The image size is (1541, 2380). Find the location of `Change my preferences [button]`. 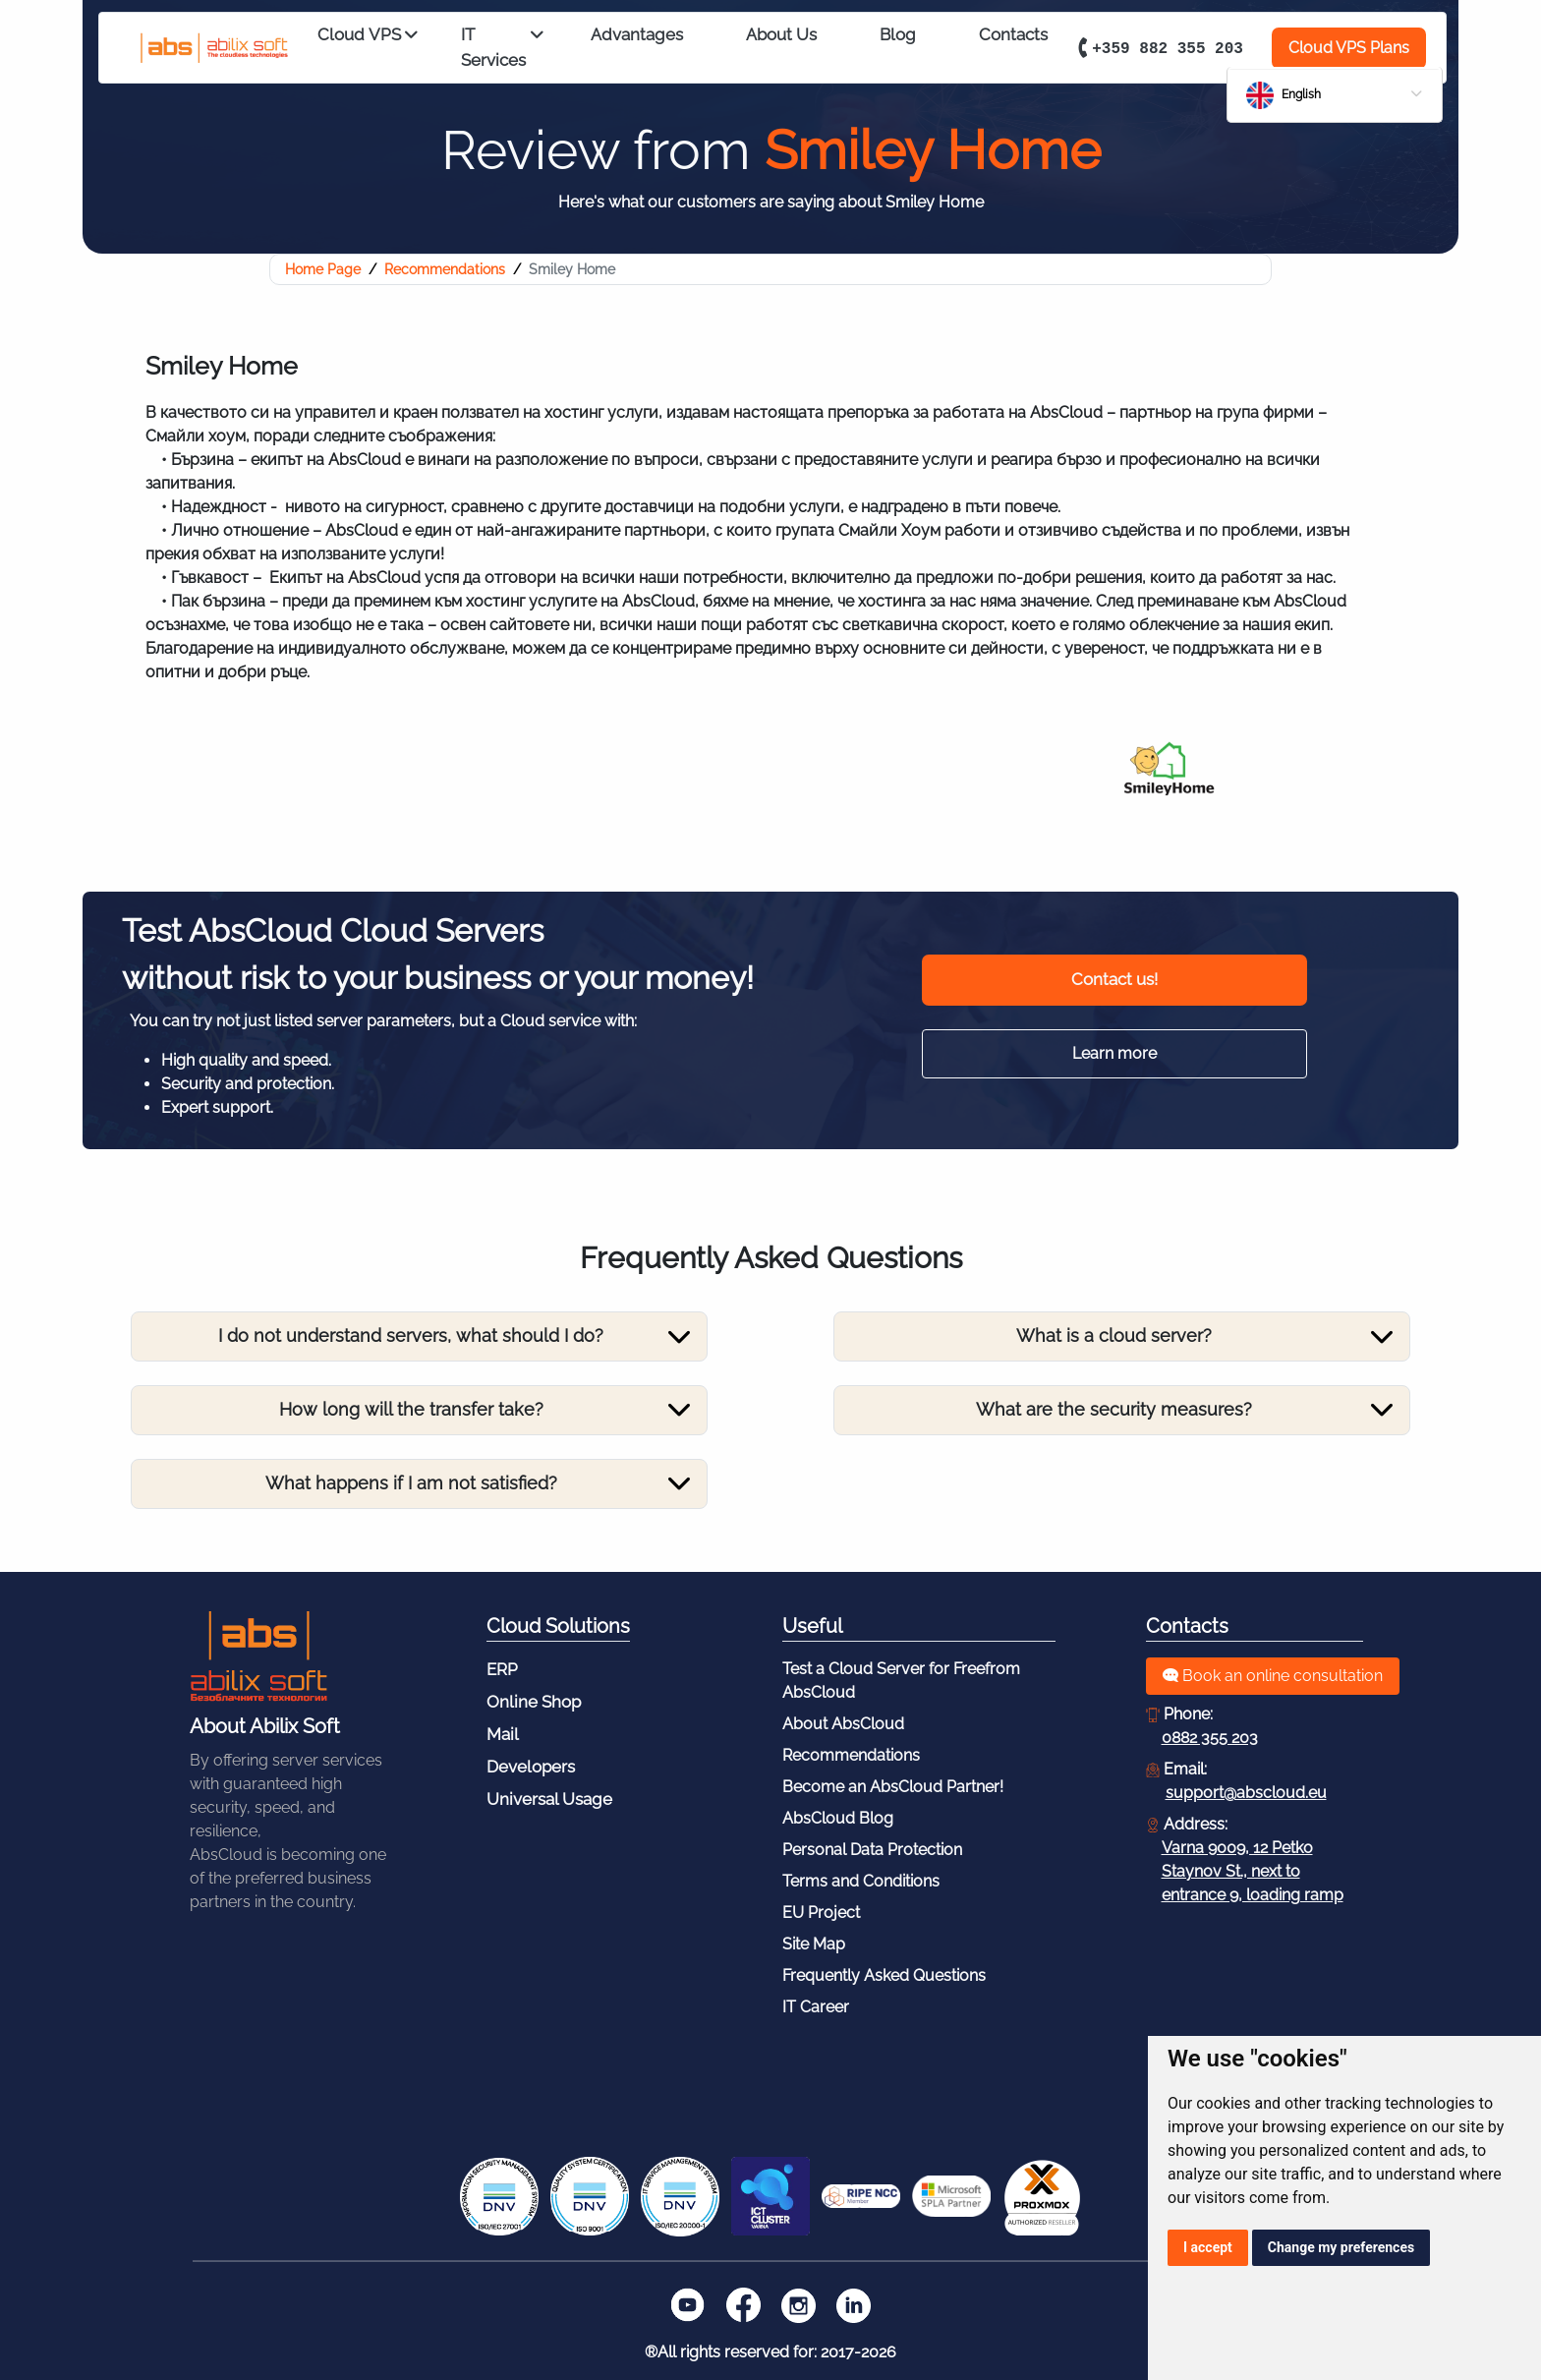

Change my preferences [button] is located at coordinates (1341, 2247).